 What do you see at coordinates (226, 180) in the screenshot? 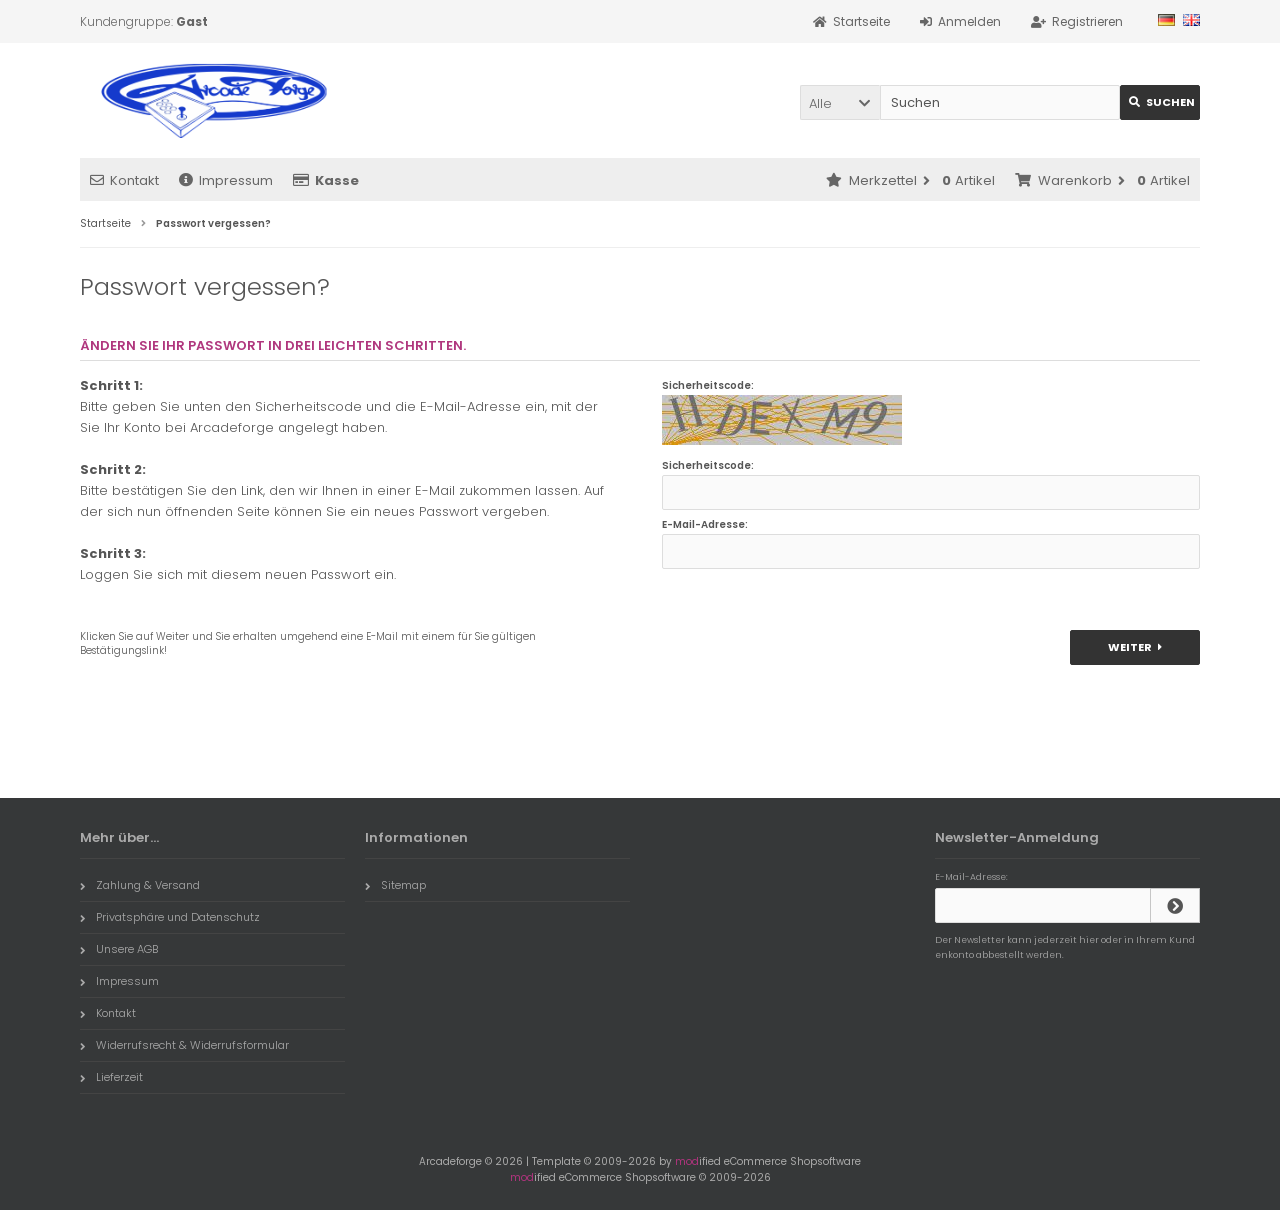
I see `Impressum` at bounding box center [226, 180].